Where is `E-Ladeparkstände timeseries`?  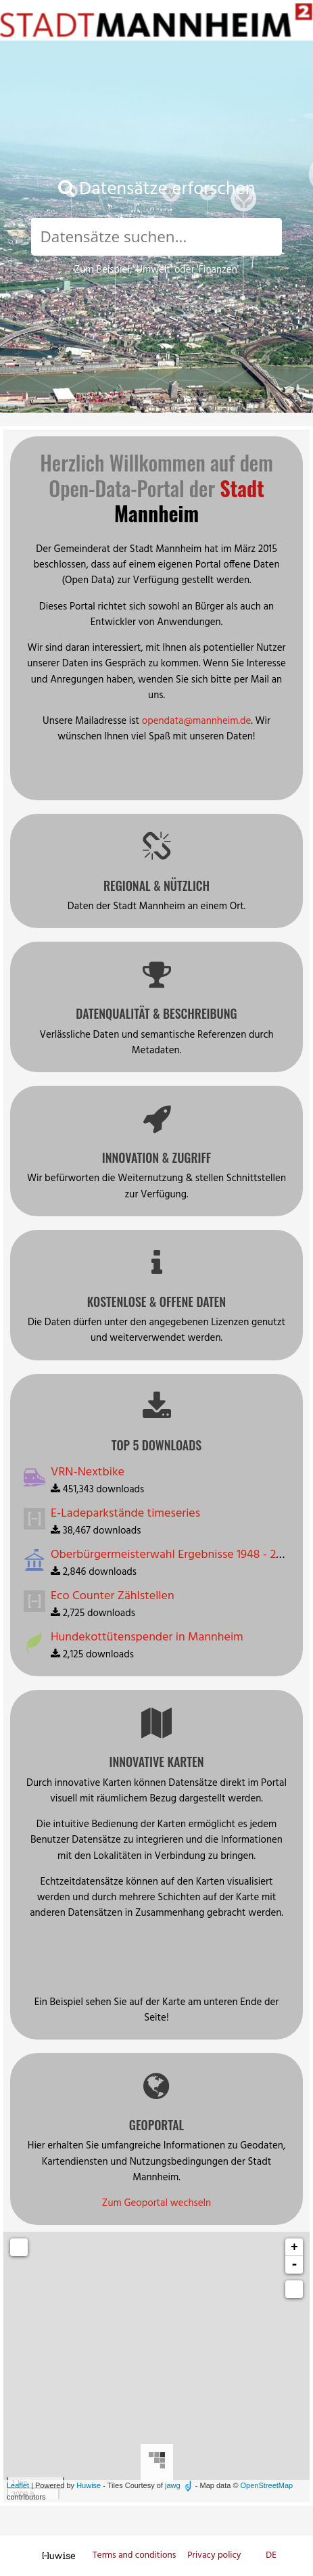 E-Ladeparkstände timeseries is located at coordinates (125, 1513).